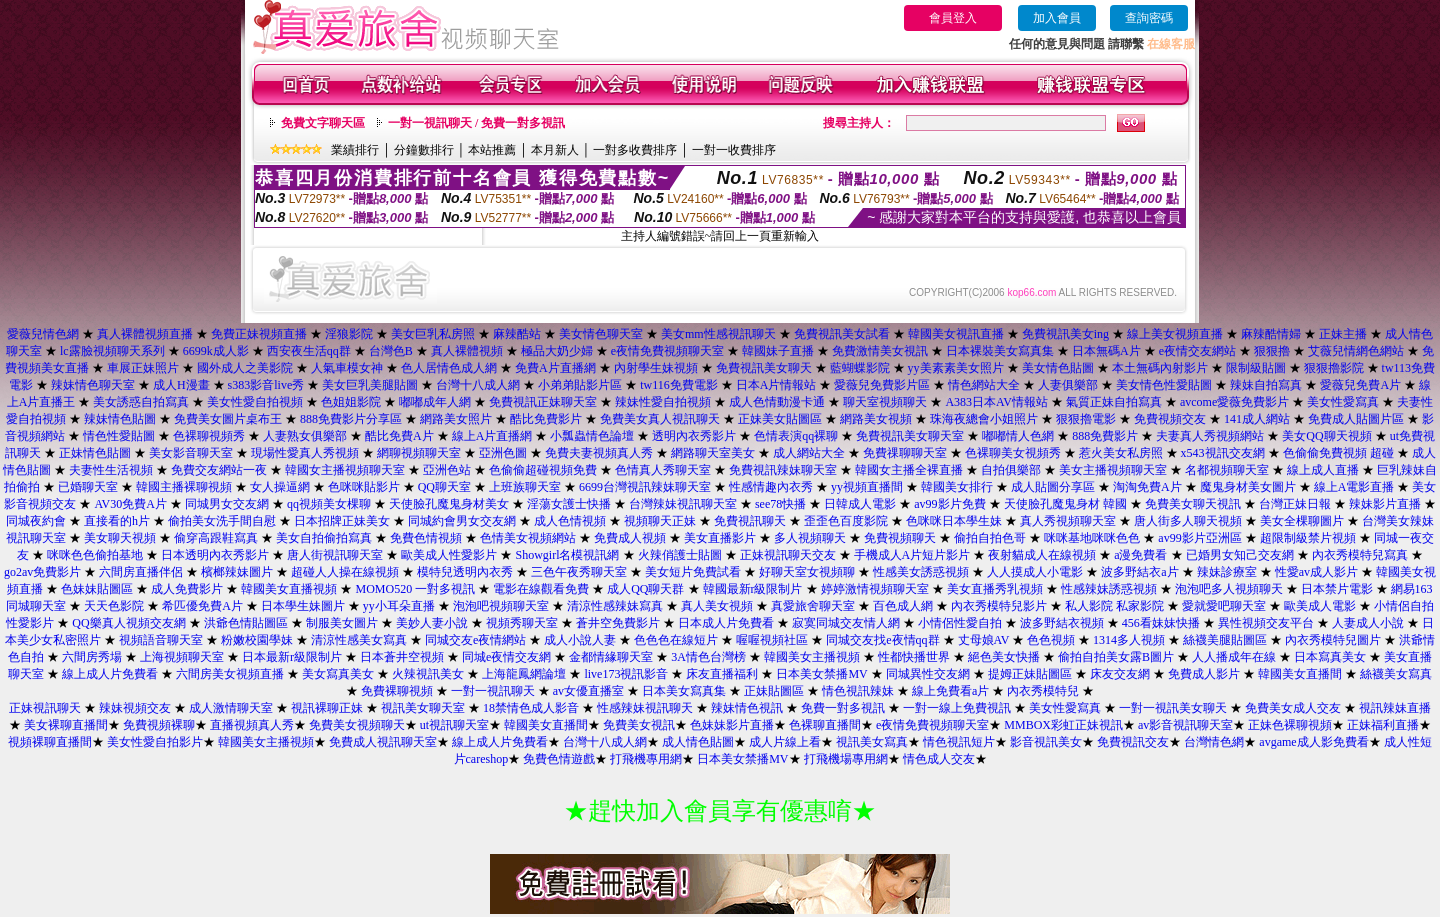  What do you see at coordinates (726, 623) in the screenshot?
I see `日本成人片免費看` at bounding box center [726, 623].